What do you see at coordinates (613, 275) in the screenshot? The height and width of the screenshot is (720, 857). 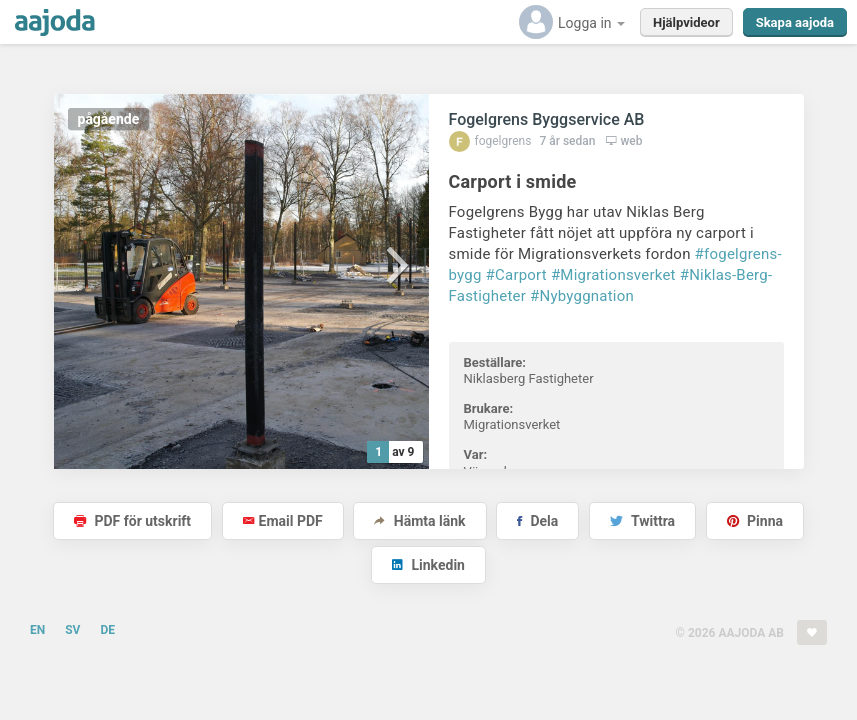 I see `#Migrationsverket` at bounding box center [613, 275].